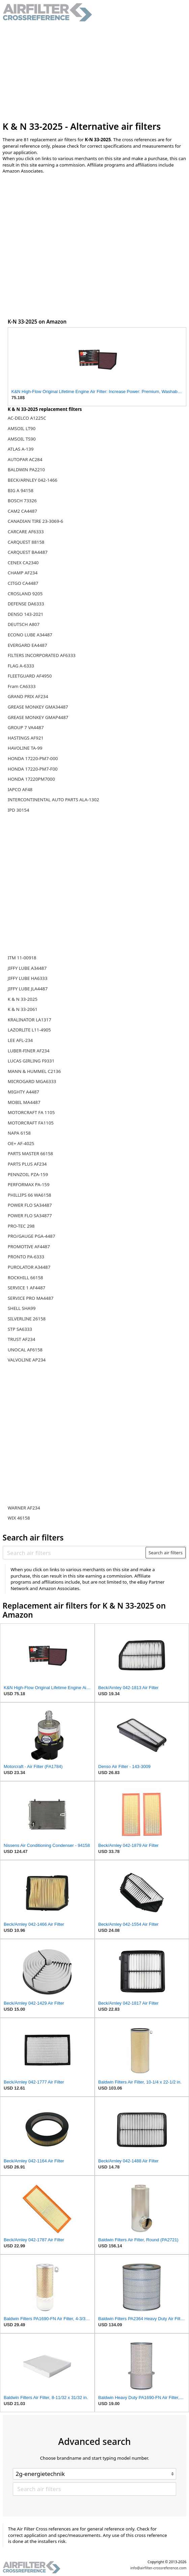 This screenshot has height=2576, width=189. Describe the element at coordinates (29, 1020) in the screenshot. I see `KRALINATOR LA1317` at that location.